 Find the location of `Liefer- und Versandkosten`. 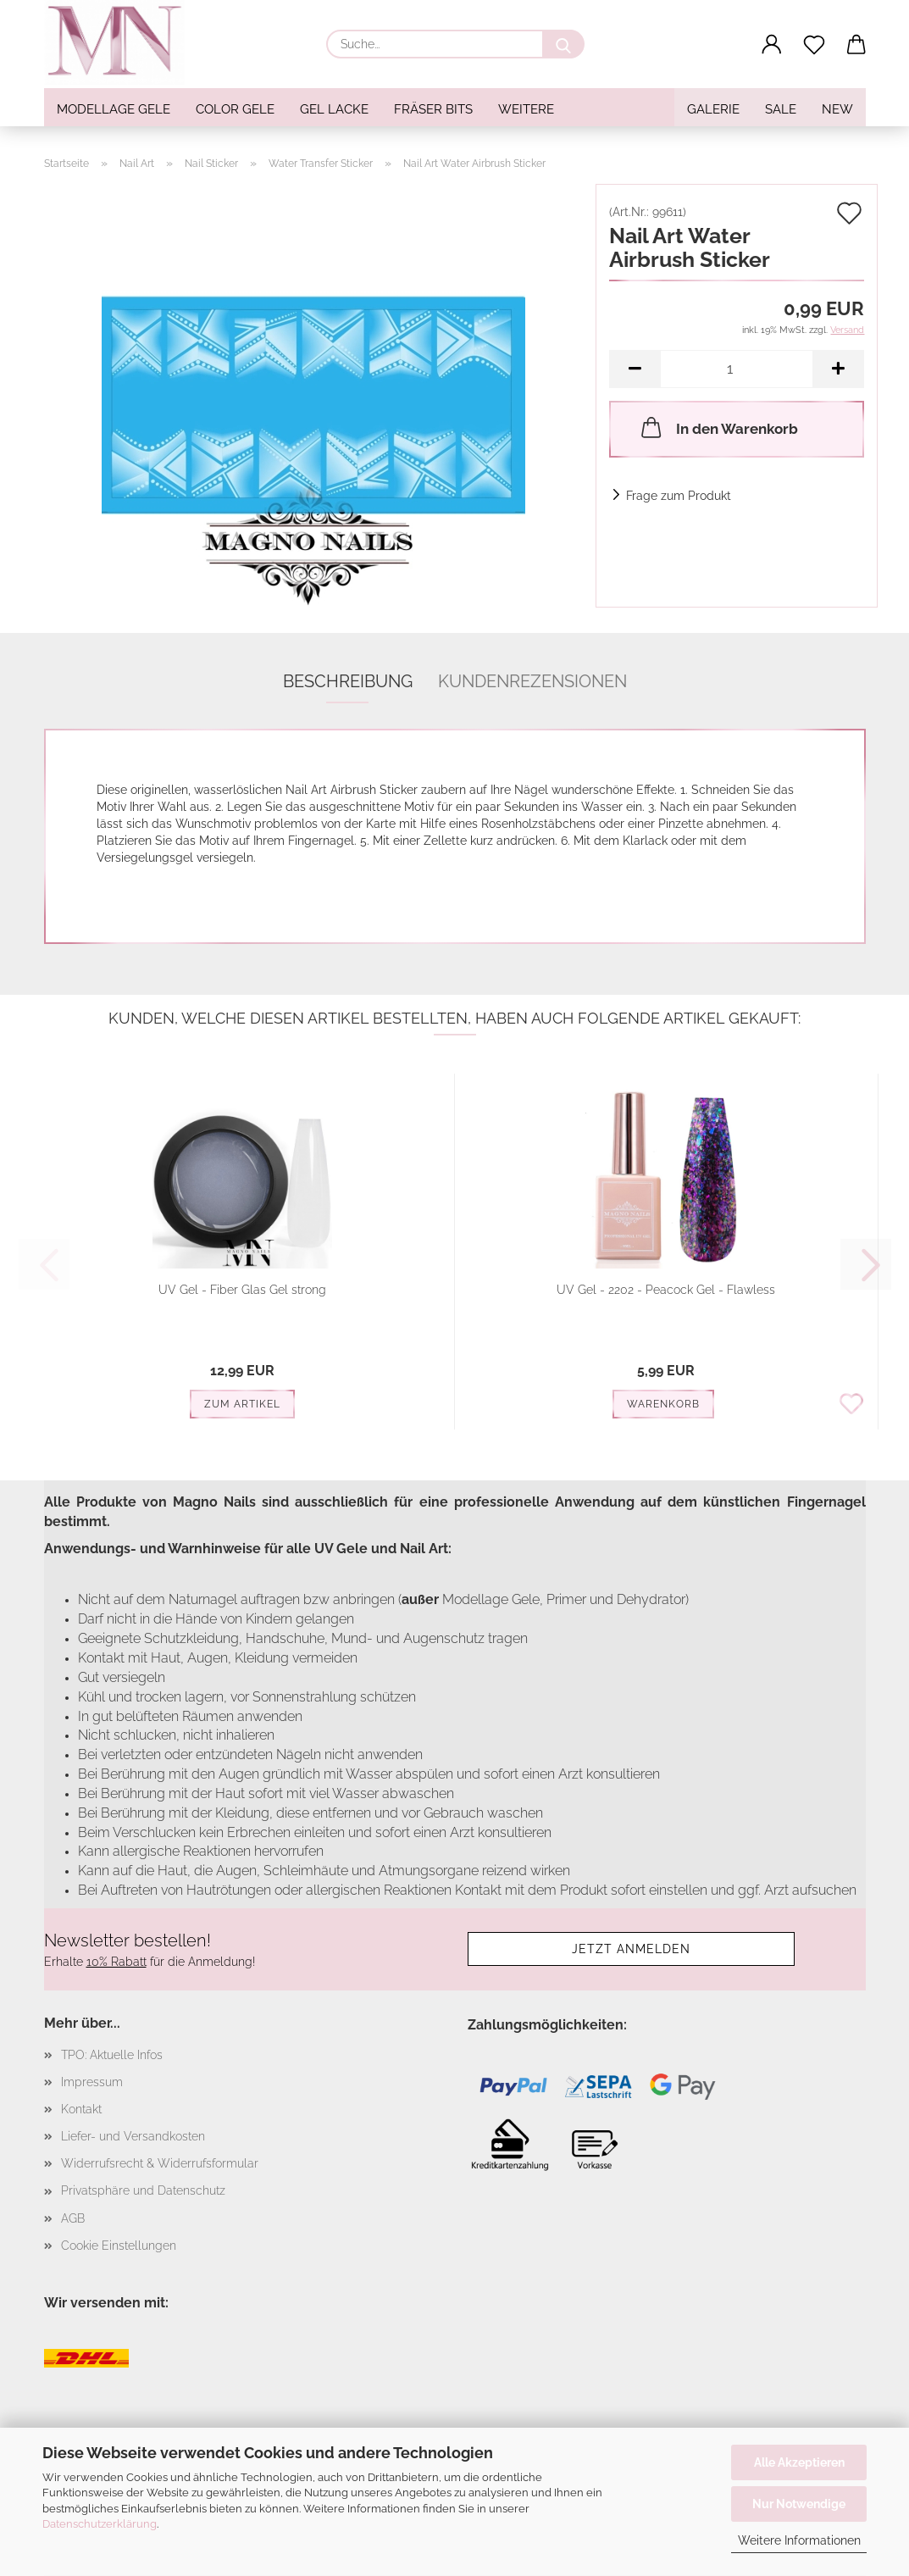

Liefer- und Versandkosten is located at coordinates (133, 2136).